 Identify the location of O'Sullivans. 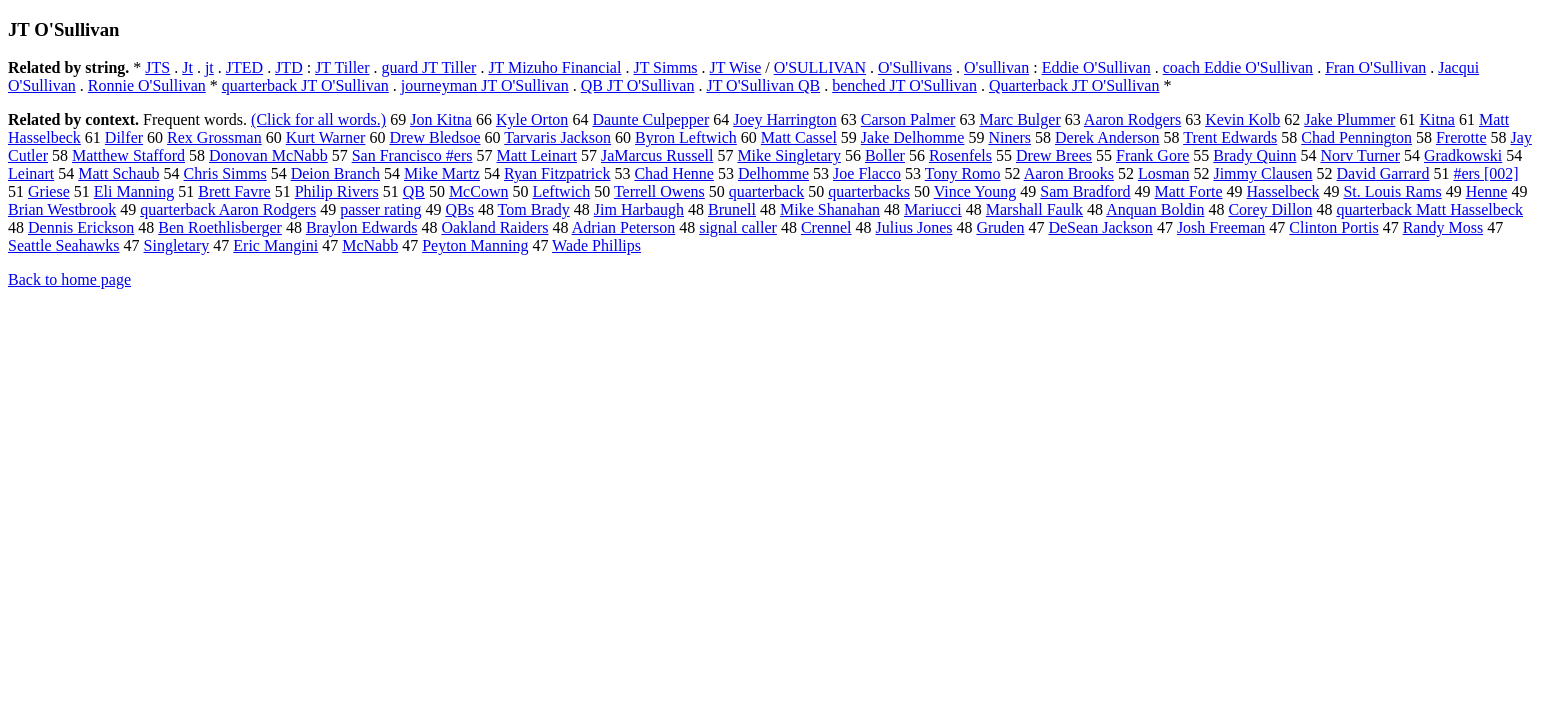
(915, 67).